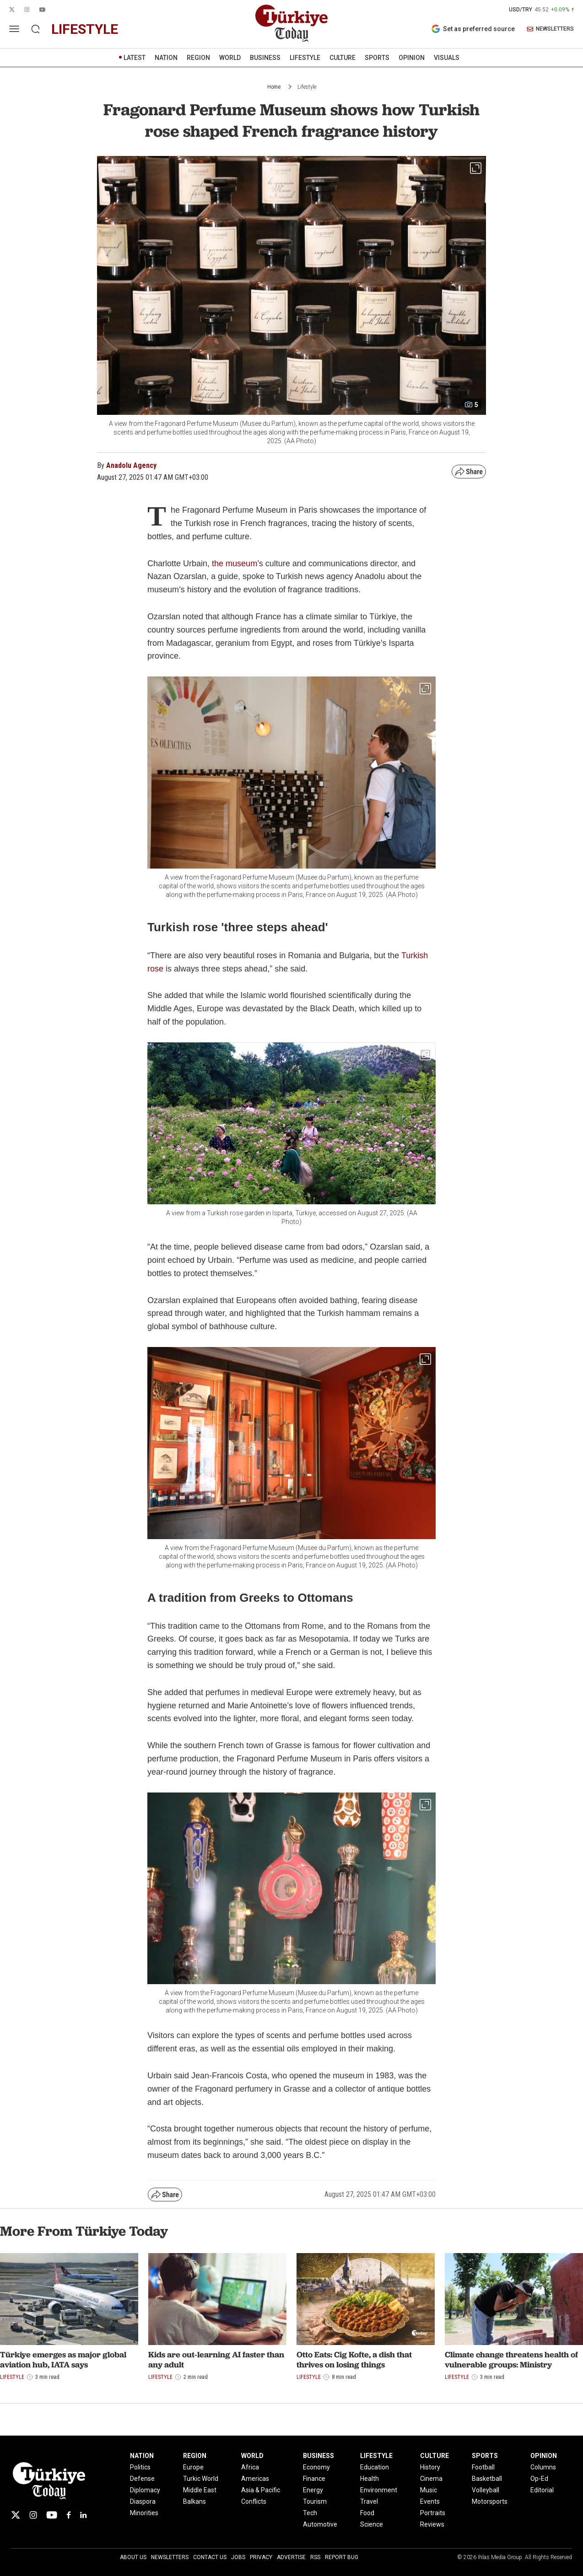  Describe the element at coordinates (369, 2501) in the screenshot. I see `Travel` at that location.